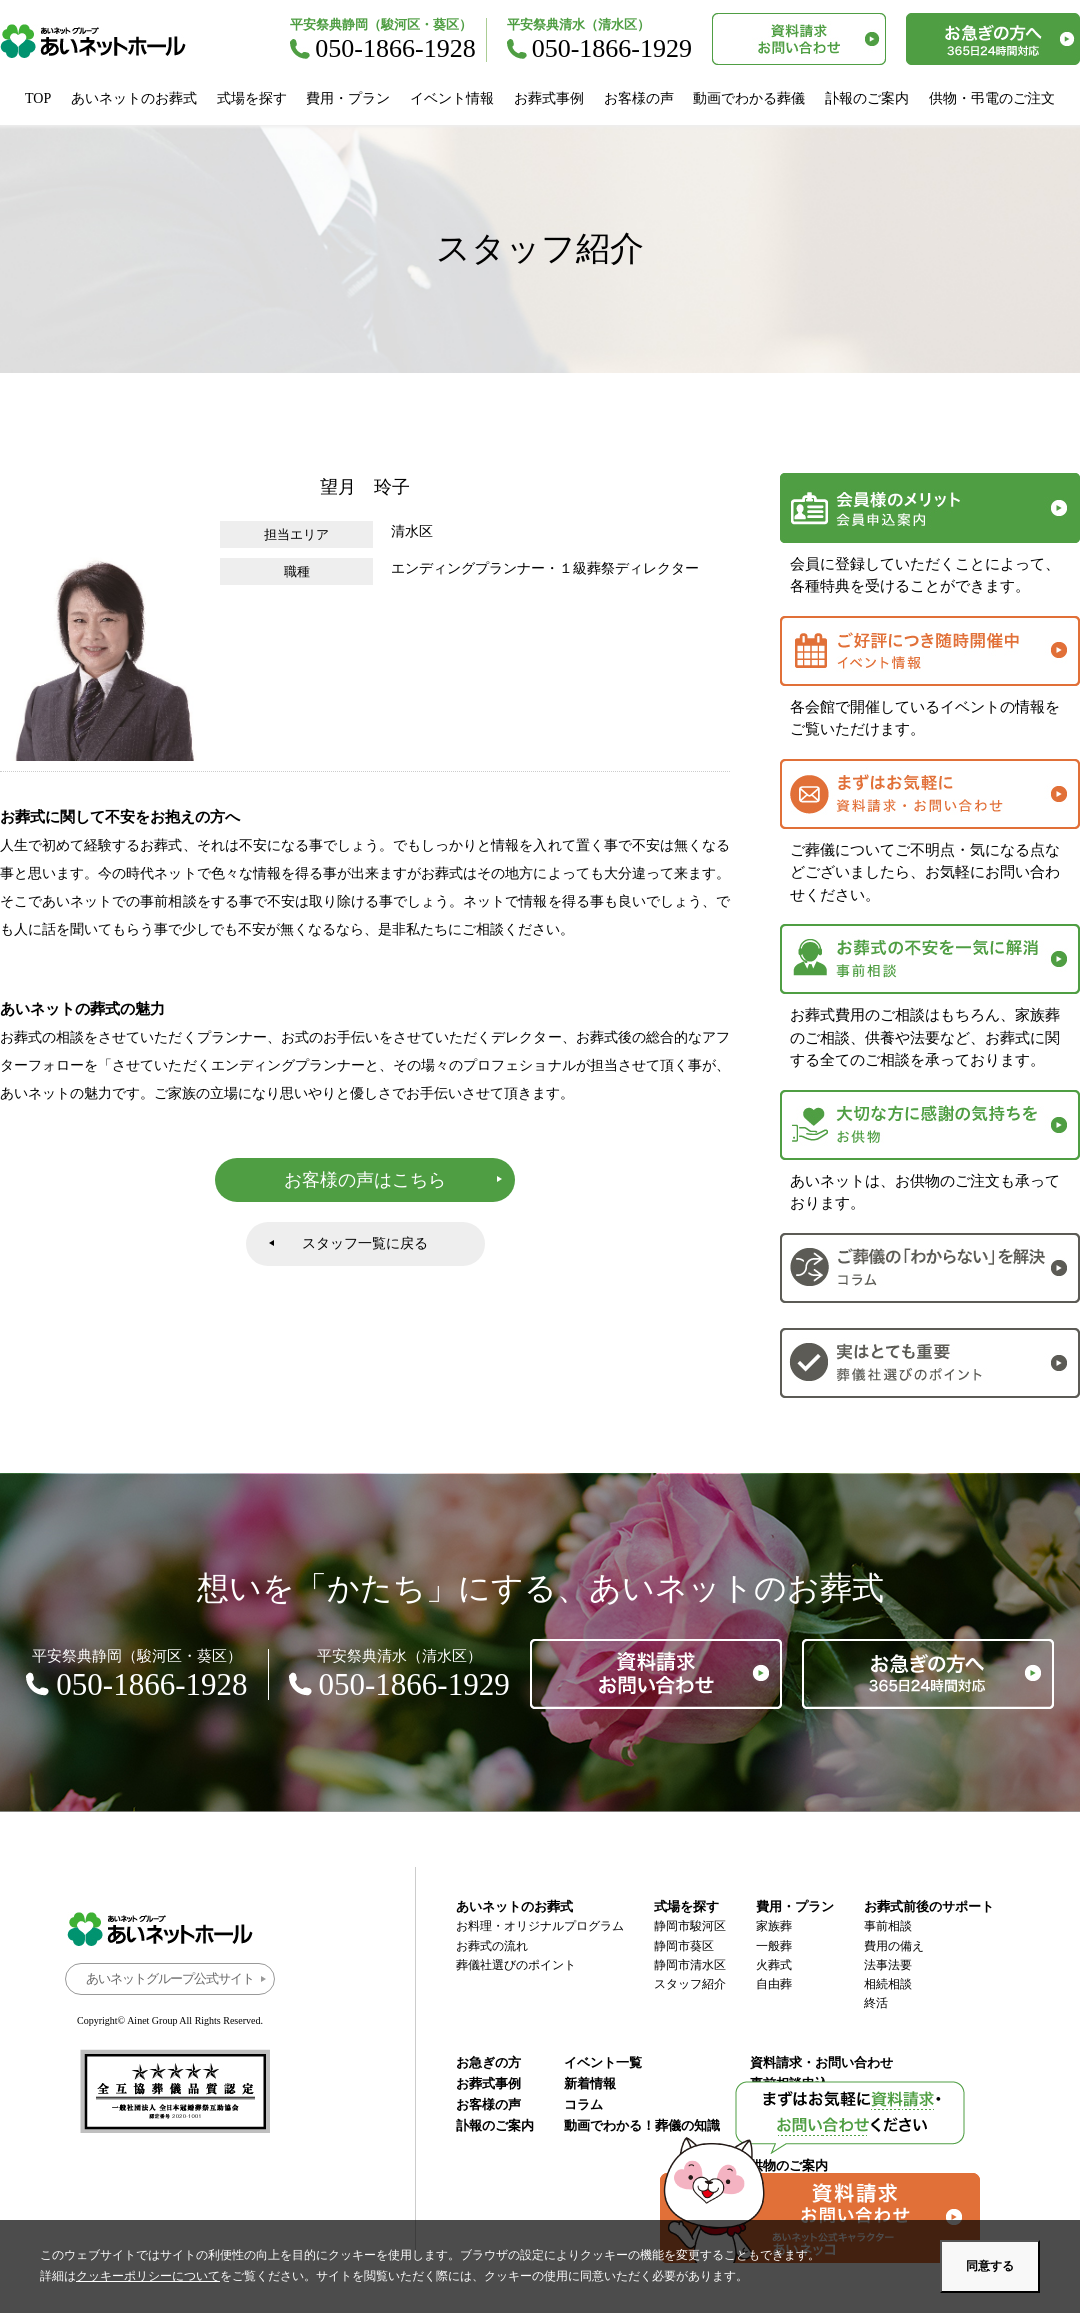 The height and width of the screenshot is (2313, 1080). I want to click on イベント一覧, so click(603, 2062).